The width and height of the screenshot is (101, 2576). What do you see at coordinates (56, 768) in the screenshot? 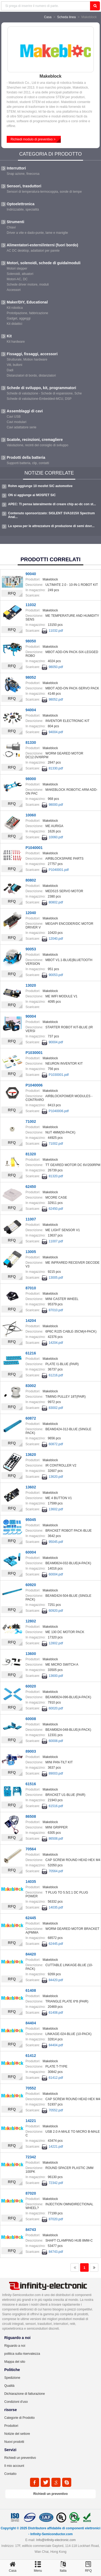
I see `81330.pdf` at bounding box center [56, 768].